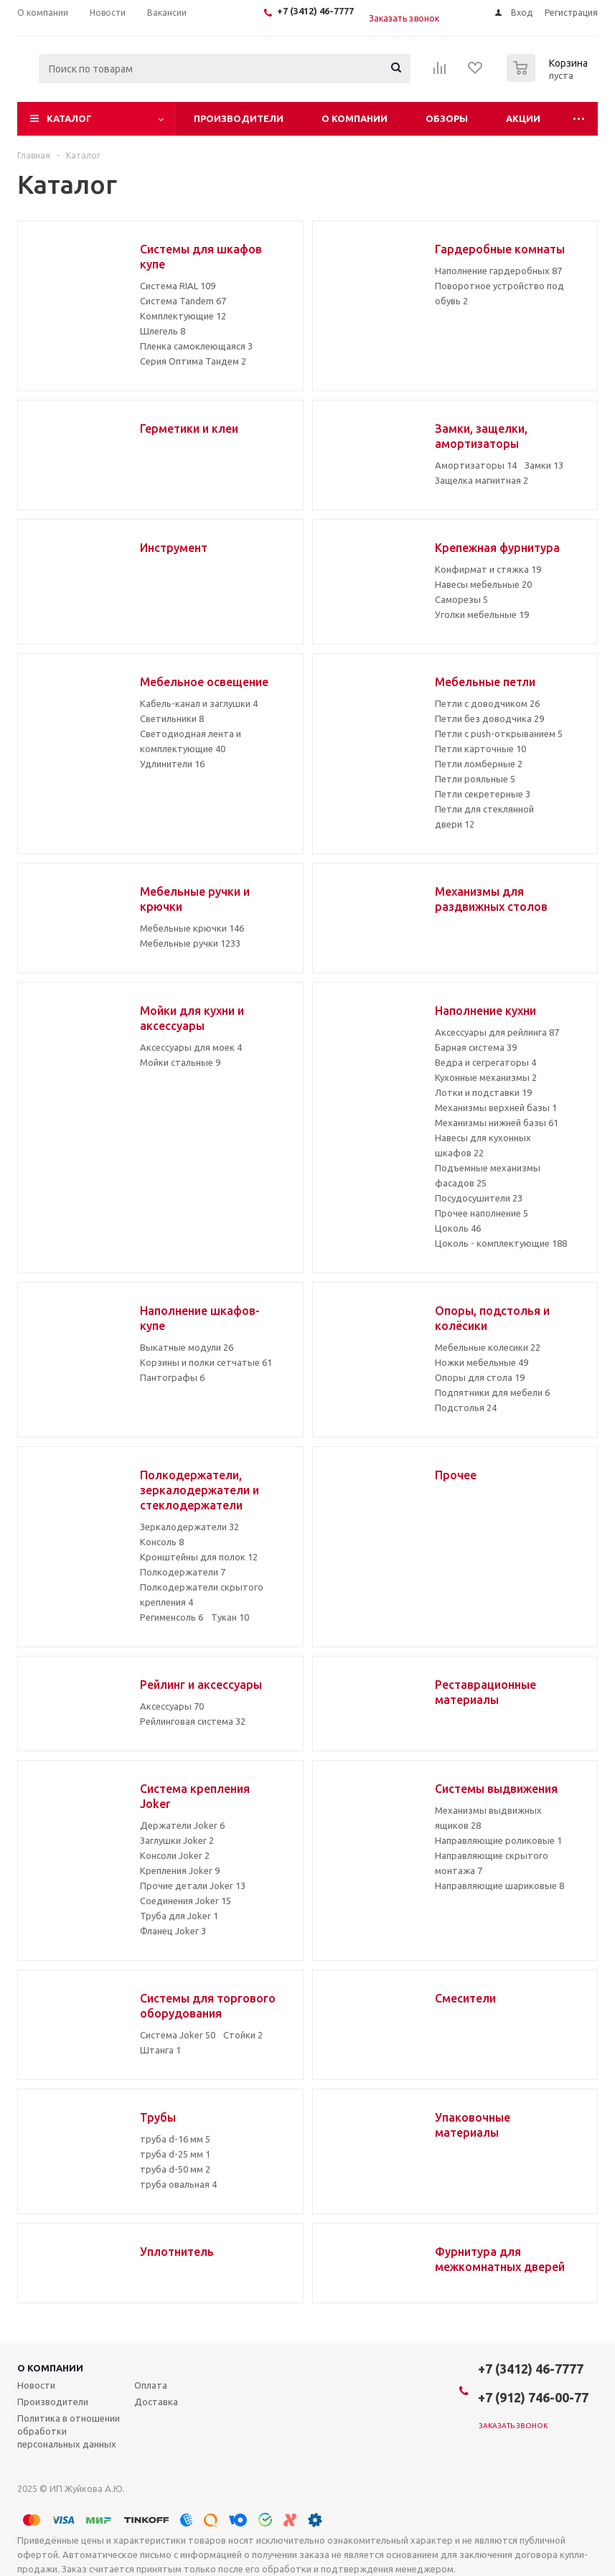 The image size is (615, 2576). Describe the element at coordinates (481, 1362) in the screenshot. I see `Ножки мебельные` at that location.